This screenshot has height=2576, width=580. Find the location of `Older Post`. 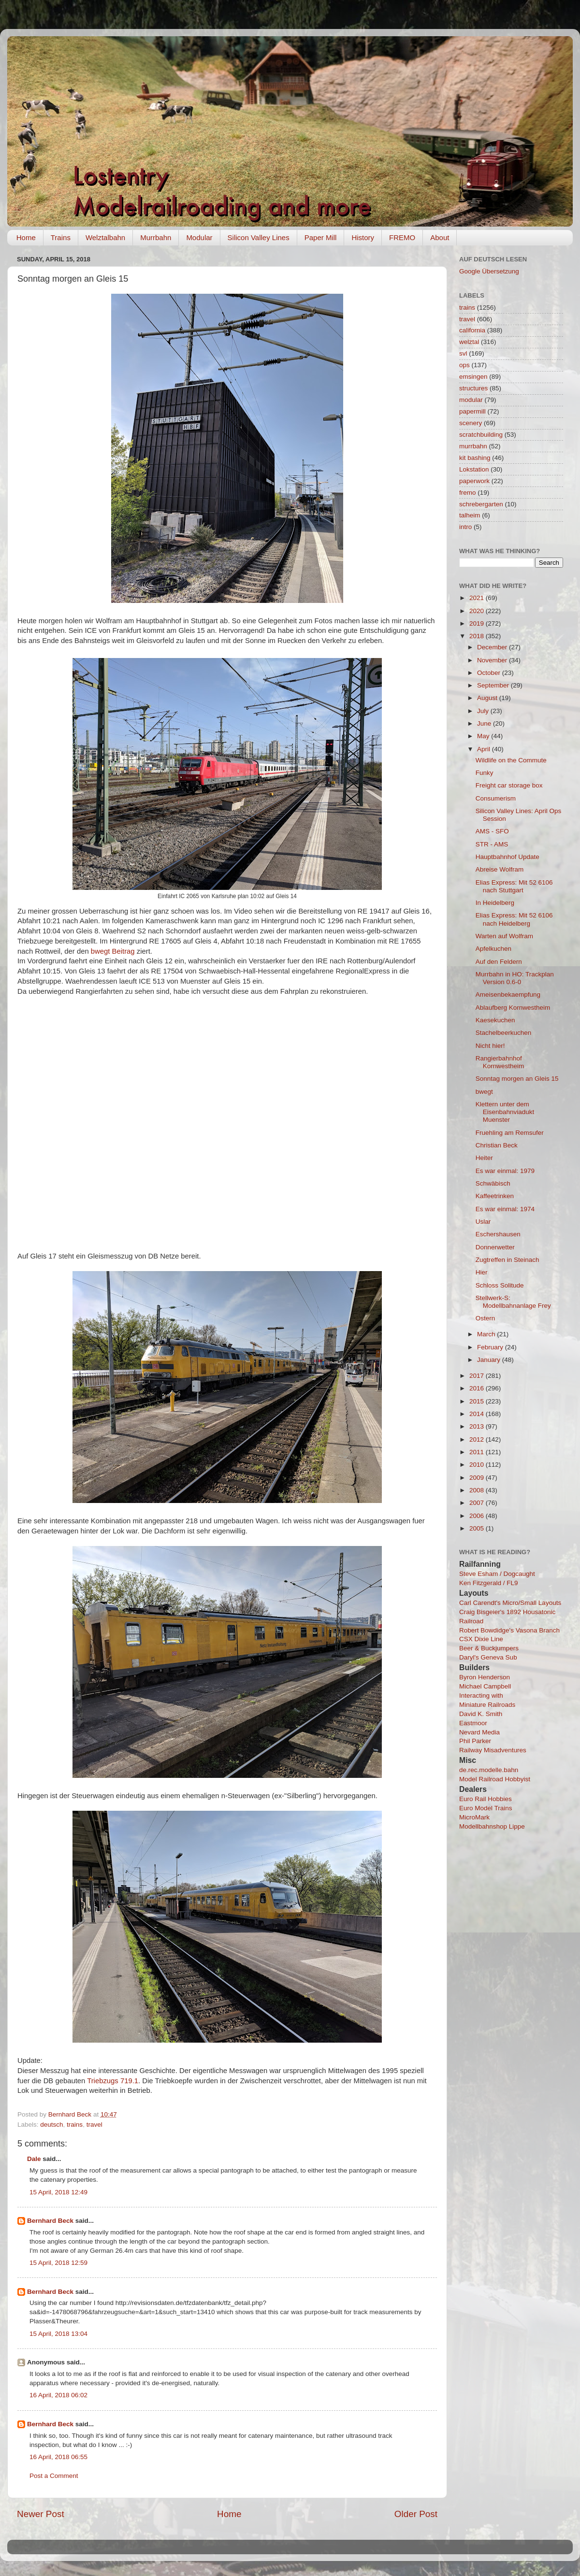

Older Post is located at coordinates (415, 2514).